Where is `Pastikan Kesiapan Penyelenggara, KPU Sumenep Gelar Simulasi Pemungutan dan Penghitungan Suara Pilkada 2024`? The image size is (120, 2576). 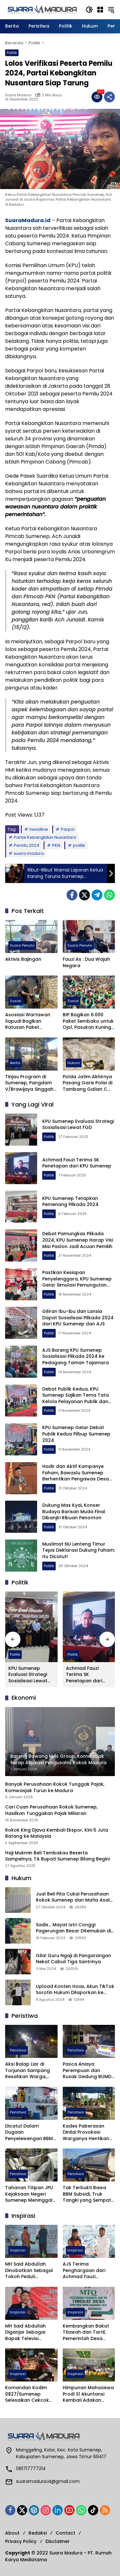 Pastikan Kesiapan Penyelenggara, KPU Sumenep Gelar Simulasi Pemungutan dan Penghitungan Suara Pilkada 2024 is located at coordinates (77, 1285).